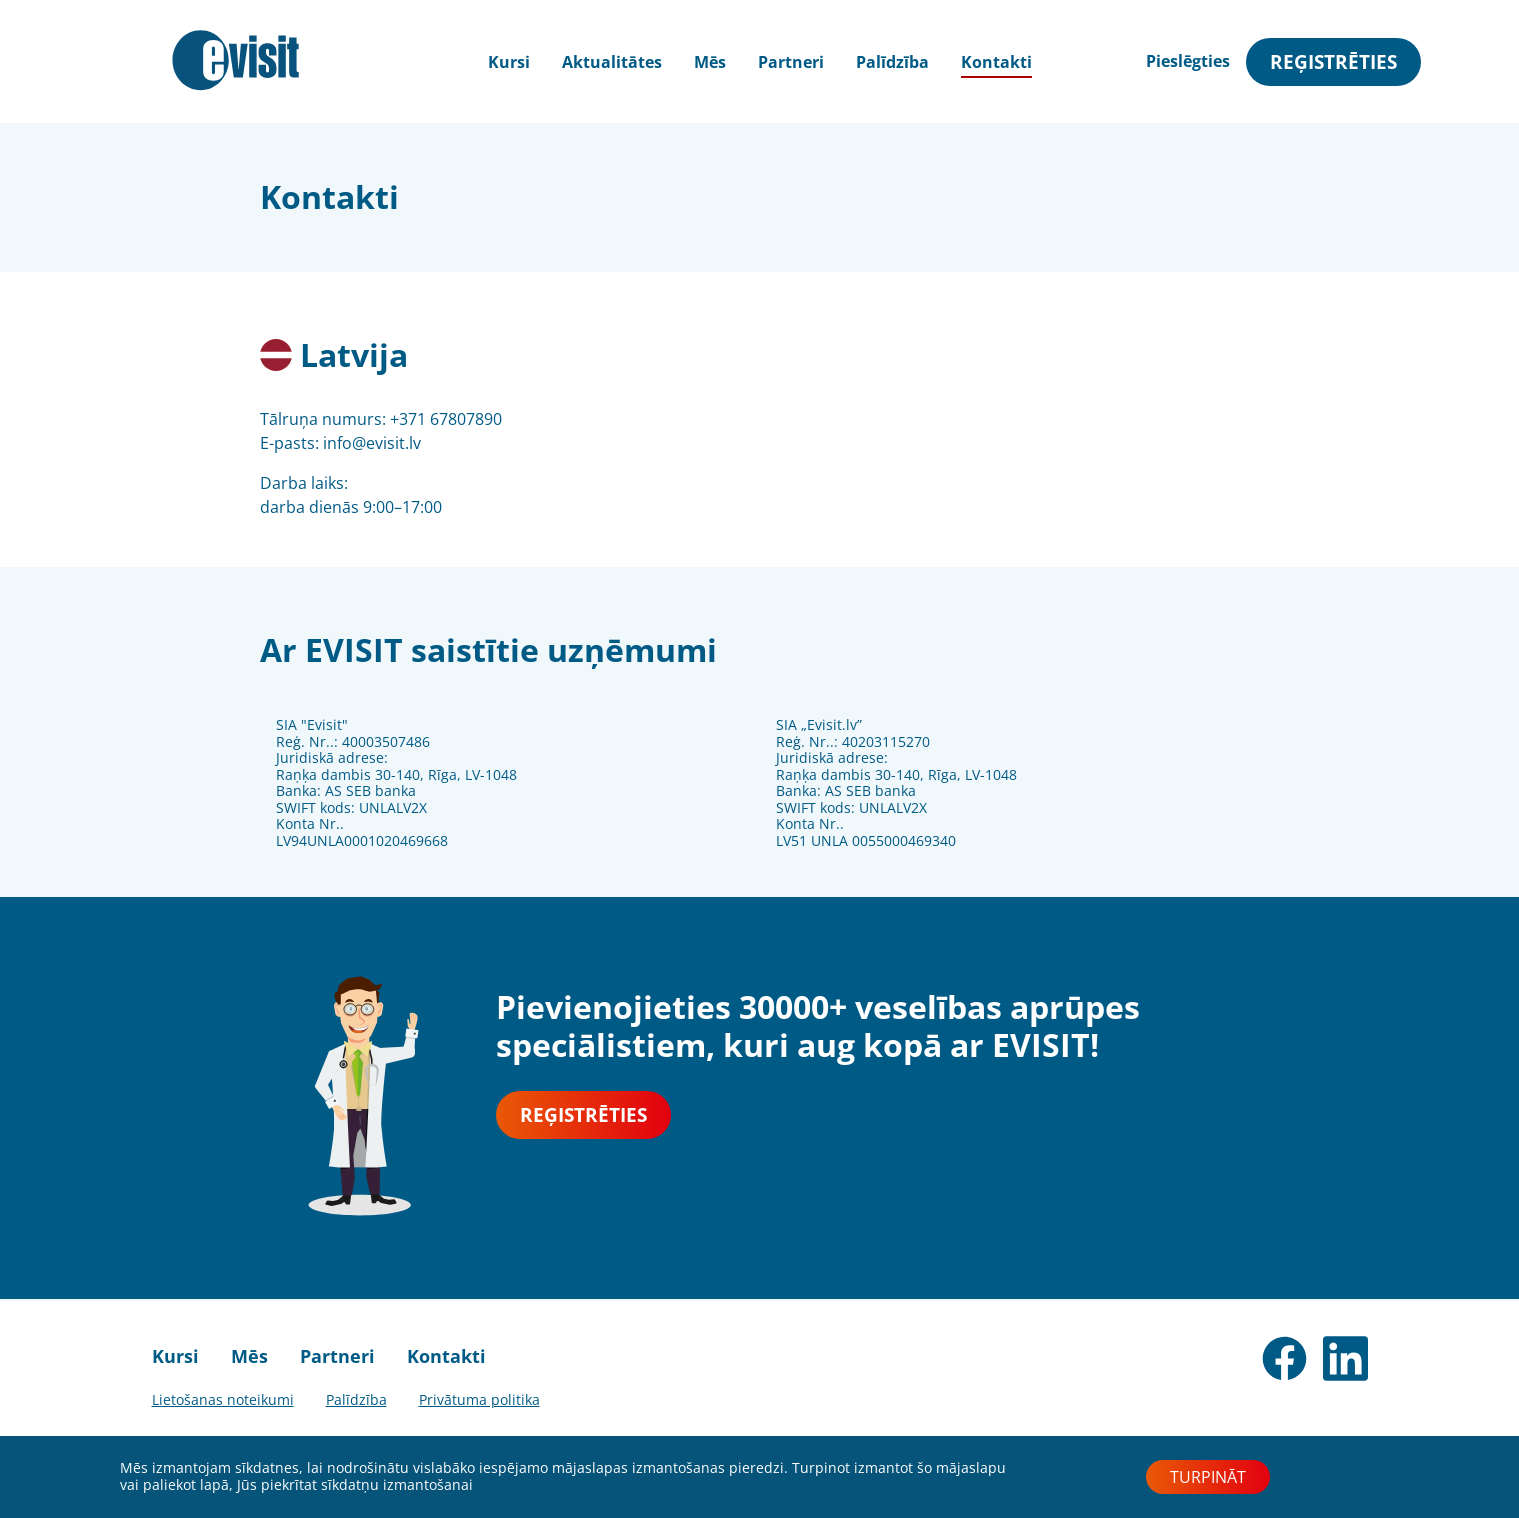 The height and width of the screenshot is (1518, 1519). I want to click on Mēs, so click(710, 62).